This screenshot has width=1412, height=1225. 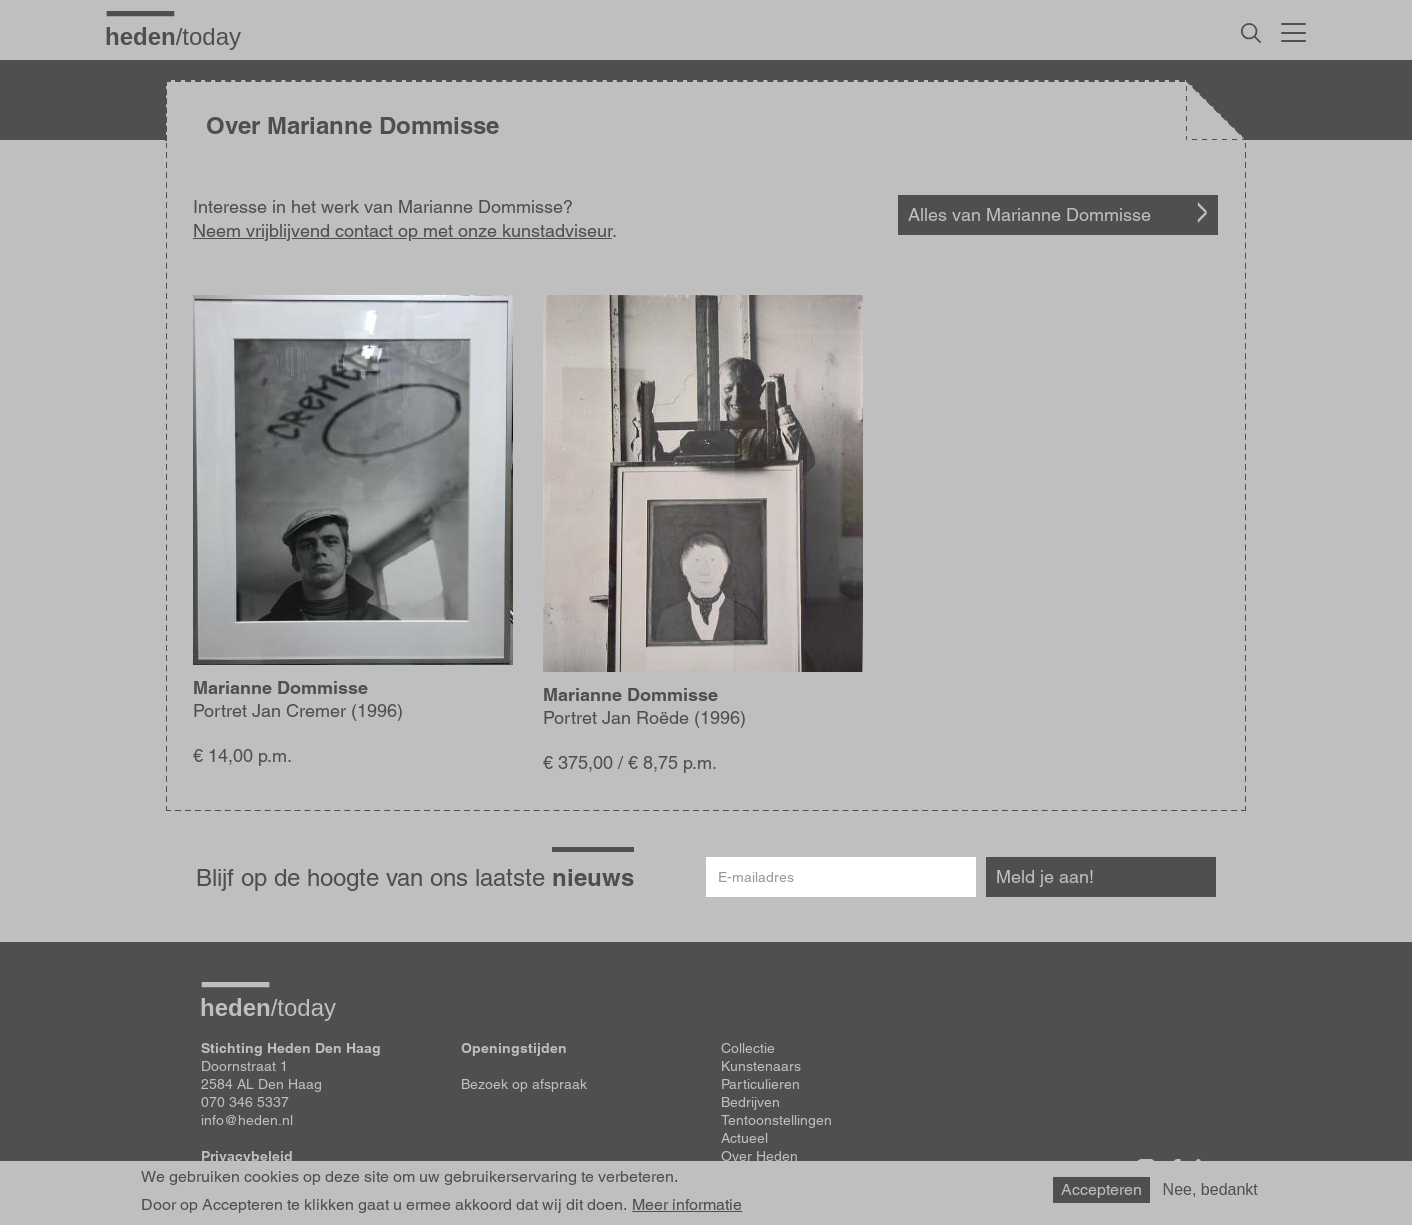 I want to click on Particulieren, so click(x=760, y=1084).